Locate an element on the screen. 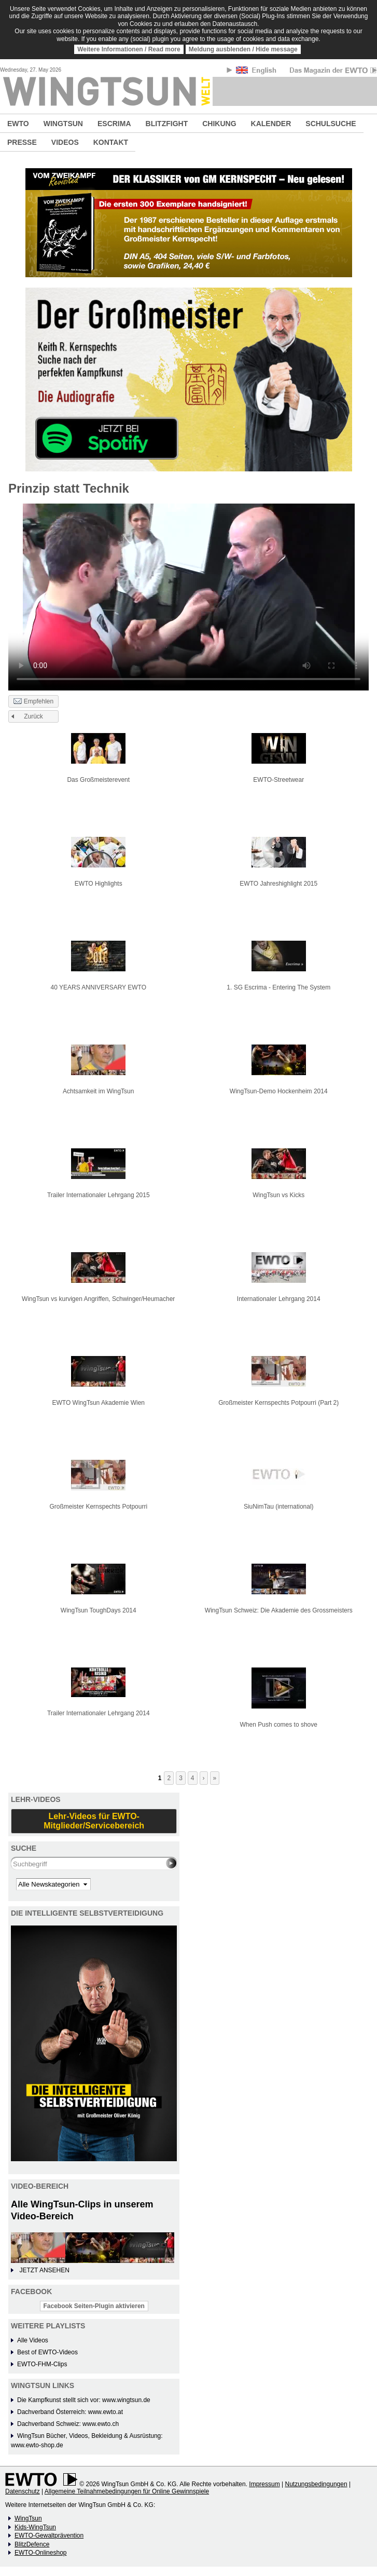  Kids-WingTsun is located at coordinates (35, 2527).